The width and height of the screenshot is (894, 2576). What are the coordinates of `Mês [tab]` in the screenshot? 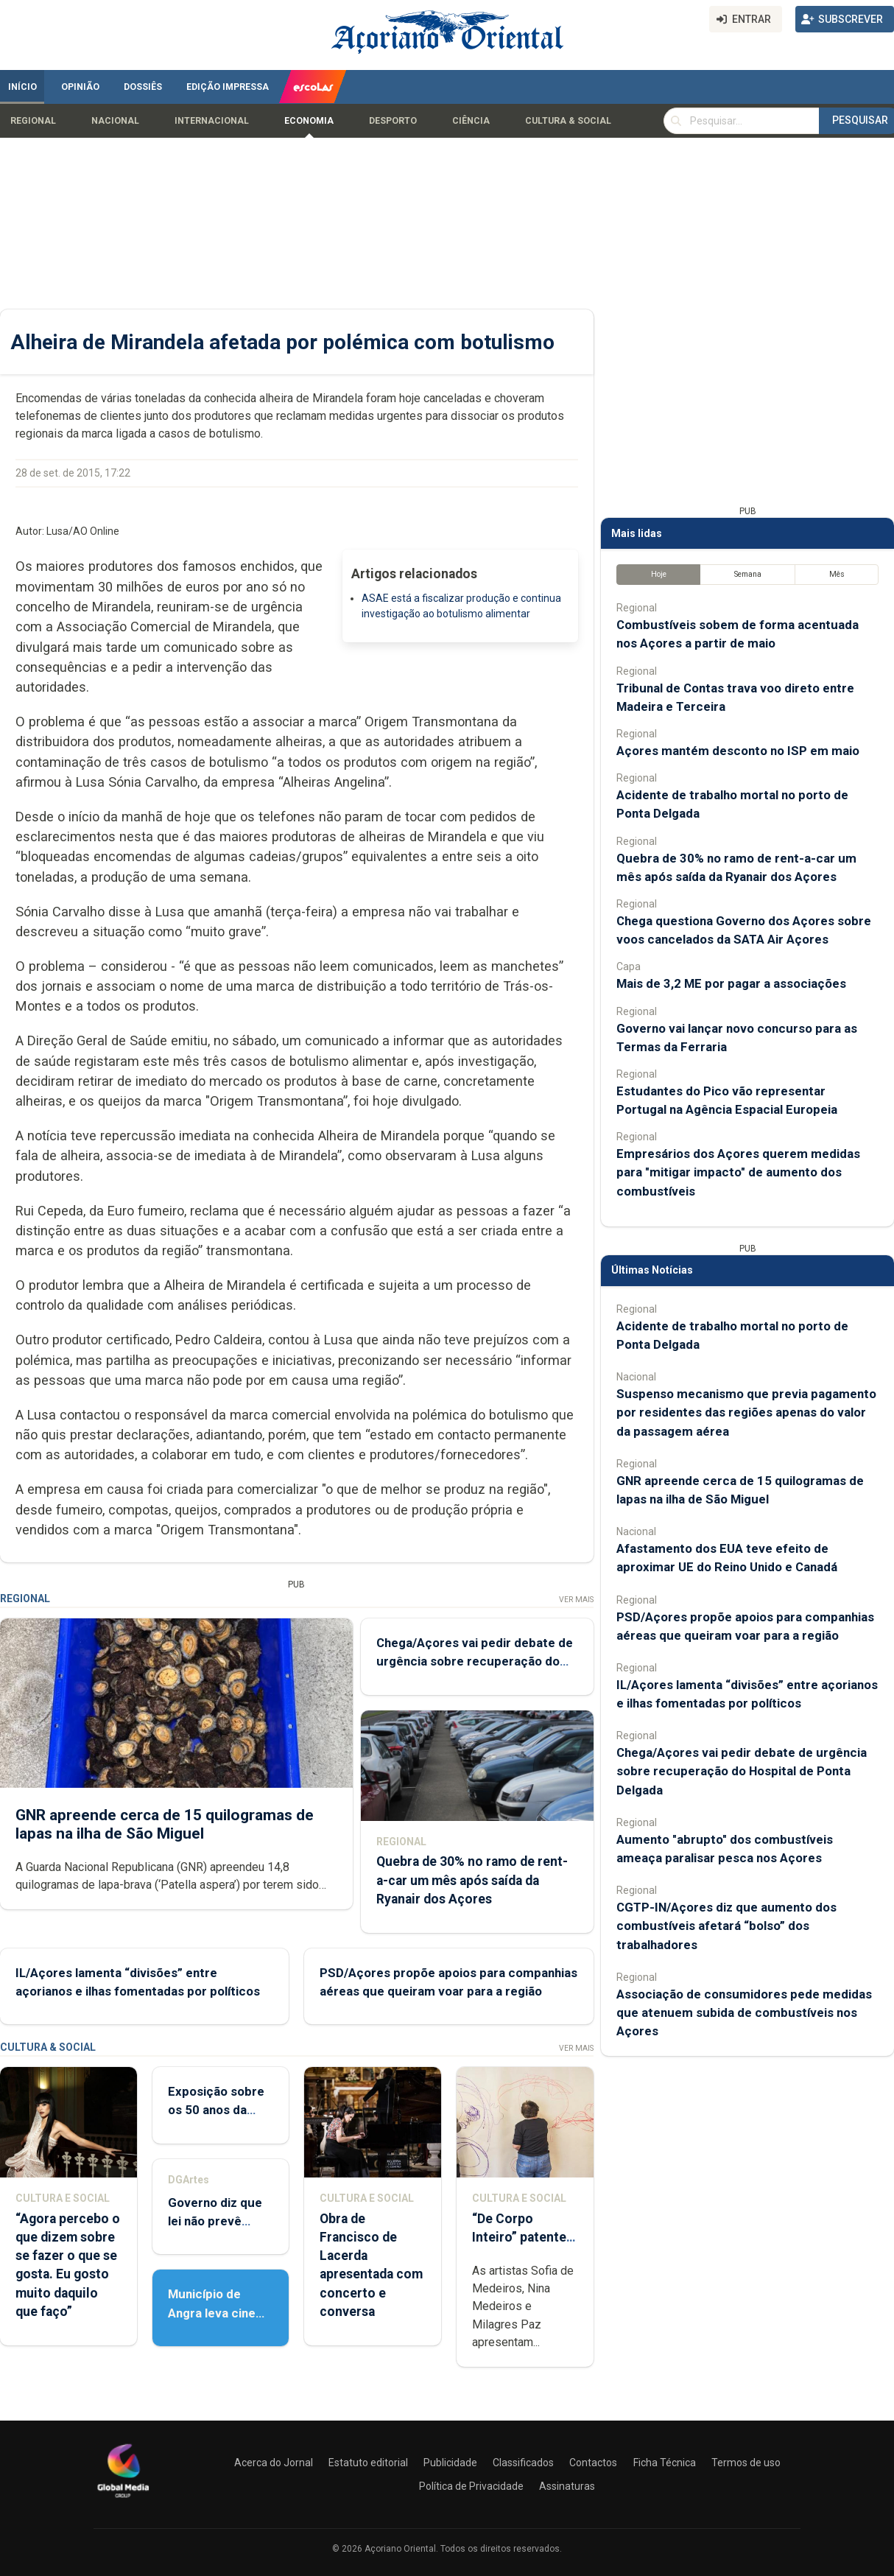 It's located at (837, 574).